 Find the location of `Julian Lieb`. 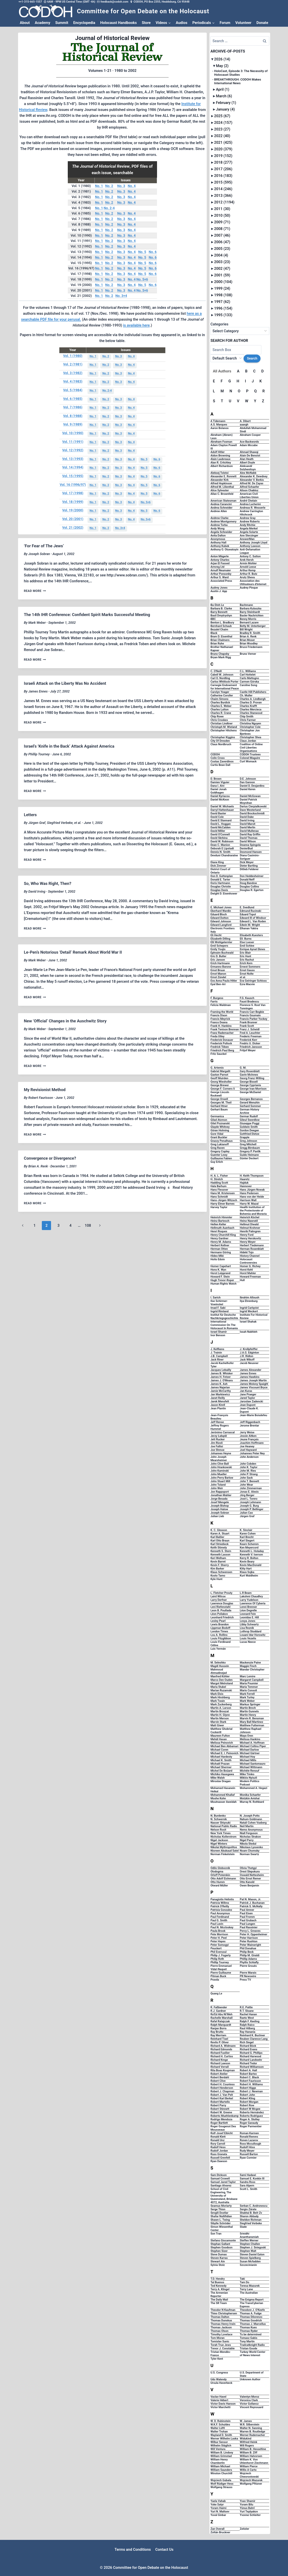

Julian Lieb is located at coordinates (217, 1516).